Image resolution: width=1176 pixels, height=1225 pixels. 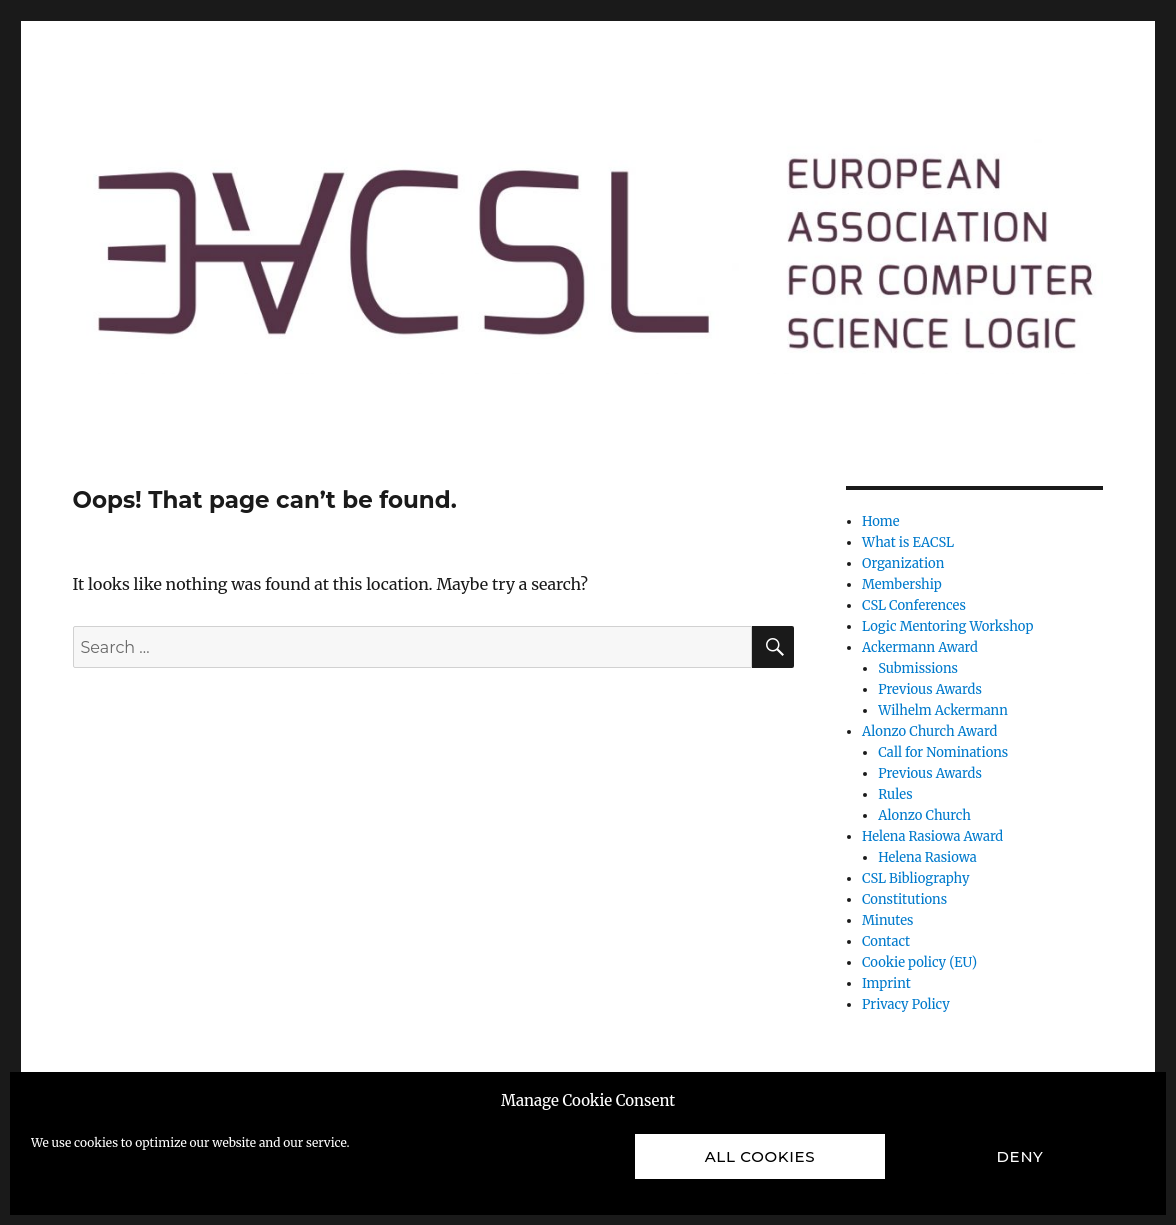 I want to click on Logic Mentoring Workshop, so click(x=947, y=626).